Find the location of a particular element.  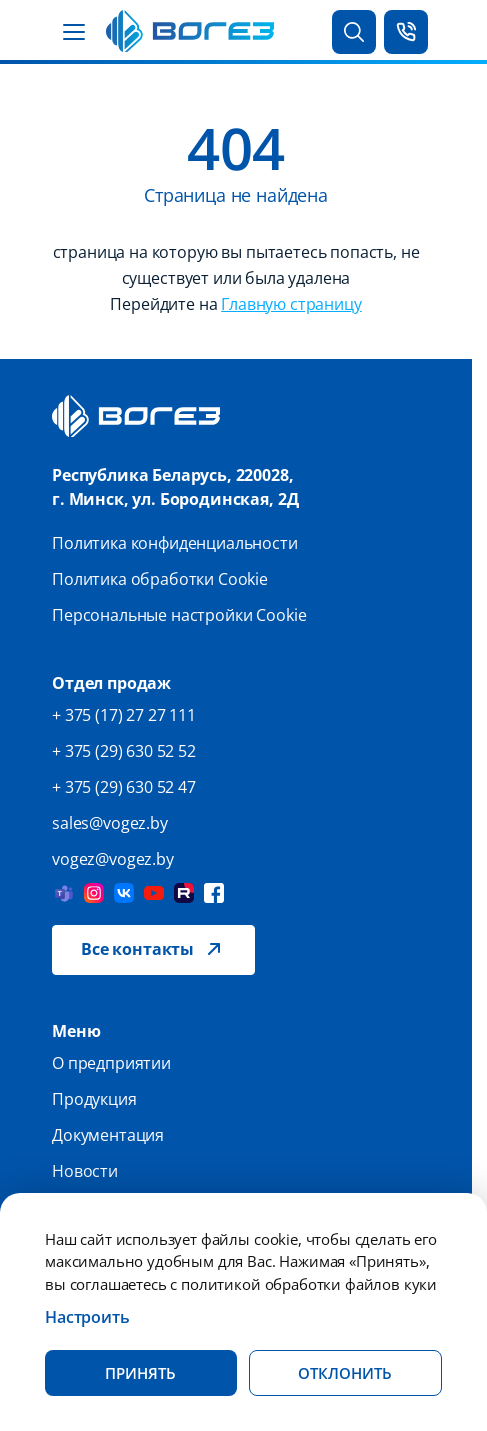

Принять is located at coordinates (140, 1373).